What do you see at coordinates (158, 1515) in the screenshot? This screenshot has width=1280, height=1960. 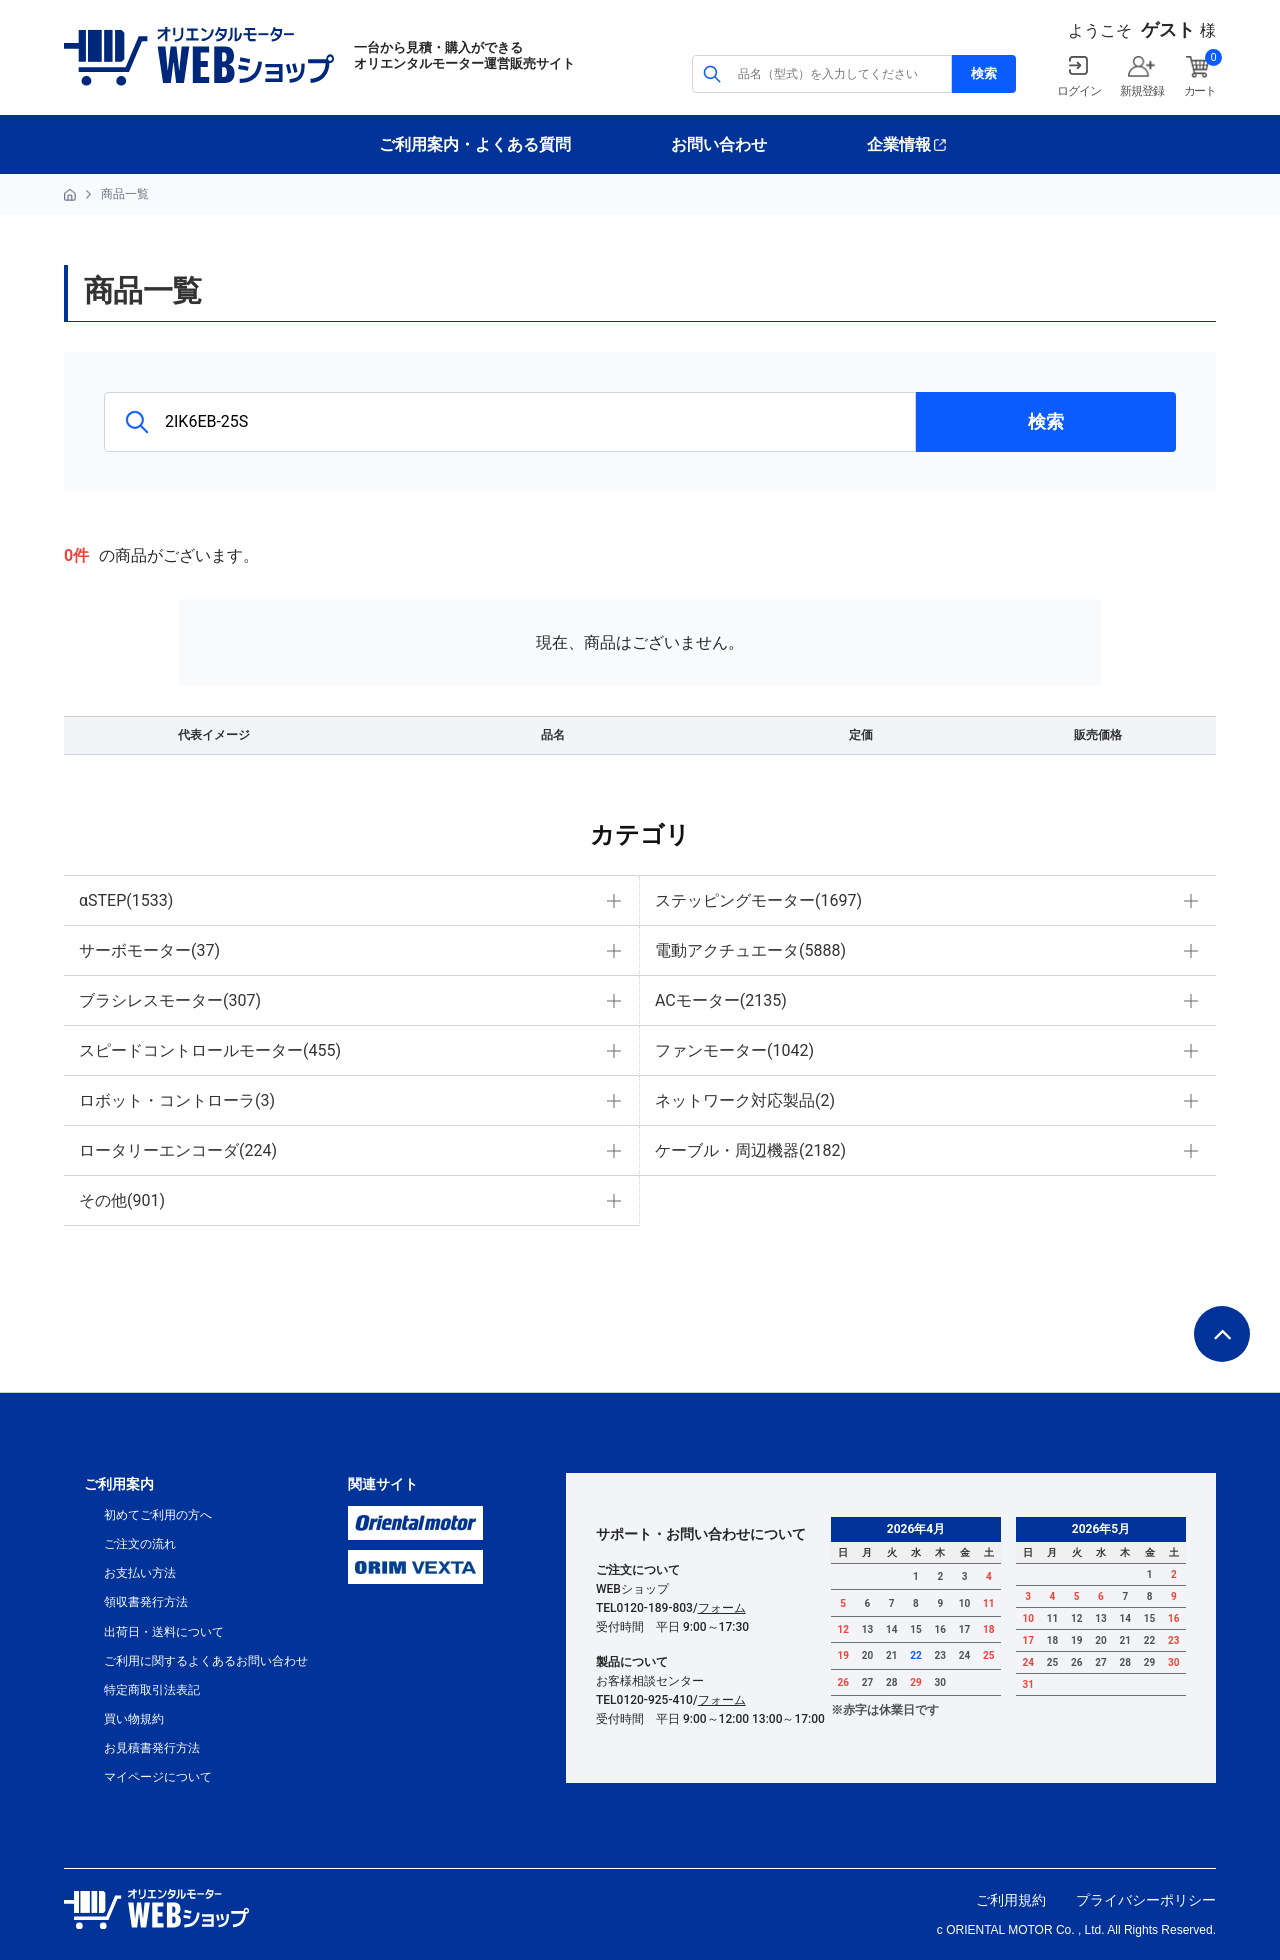 I see `初めてご利用の方へ` at bounding box center [158, 1515].